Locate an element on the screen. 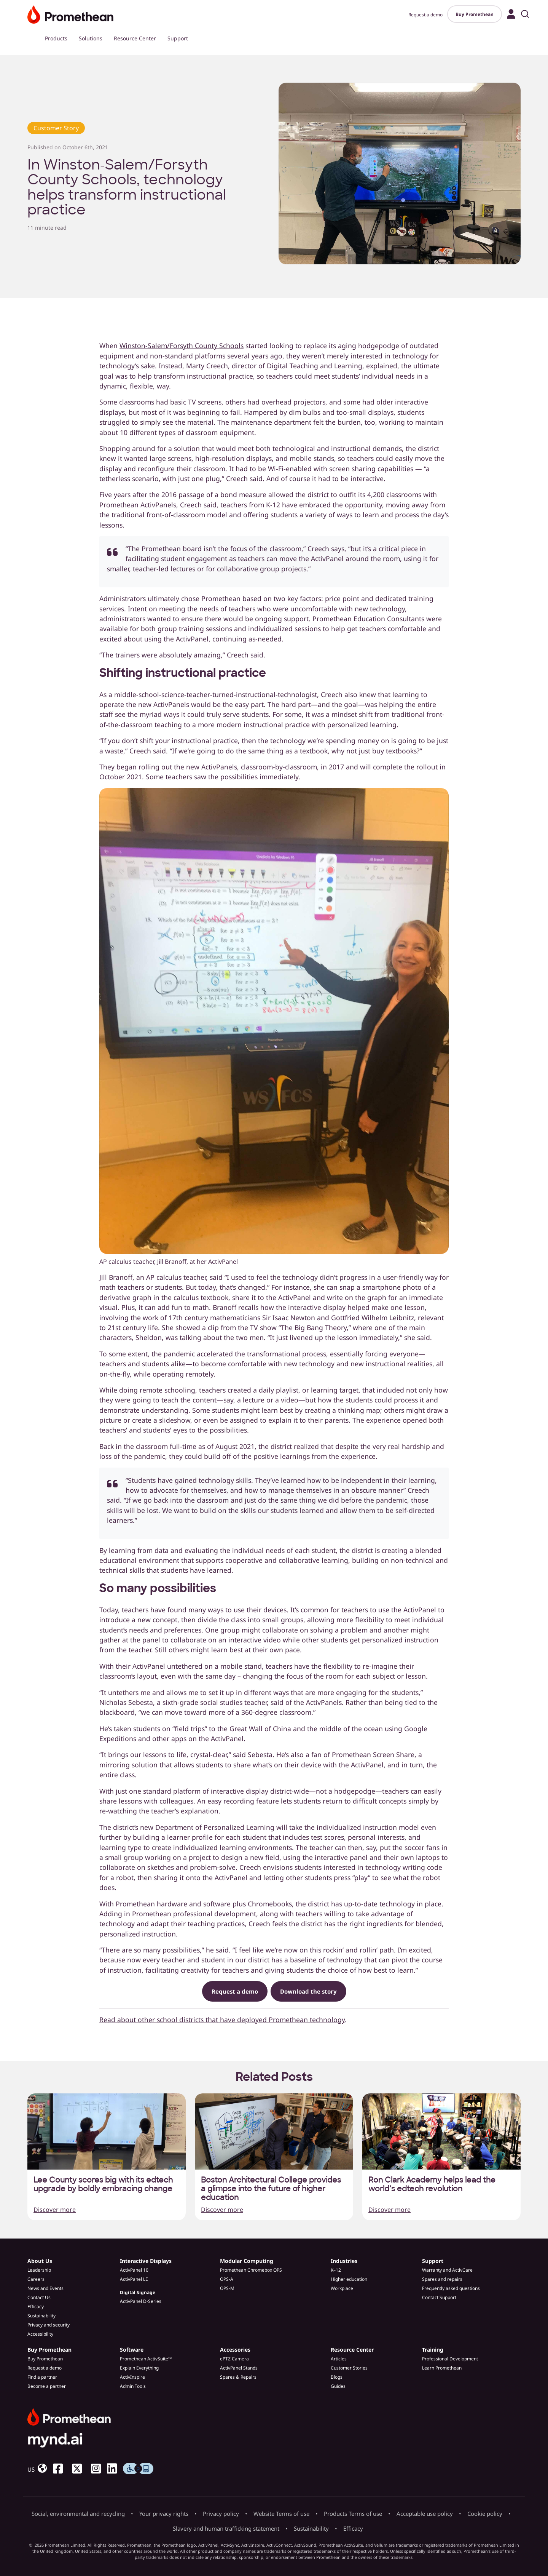  Products is located at coordinates (56, 38).